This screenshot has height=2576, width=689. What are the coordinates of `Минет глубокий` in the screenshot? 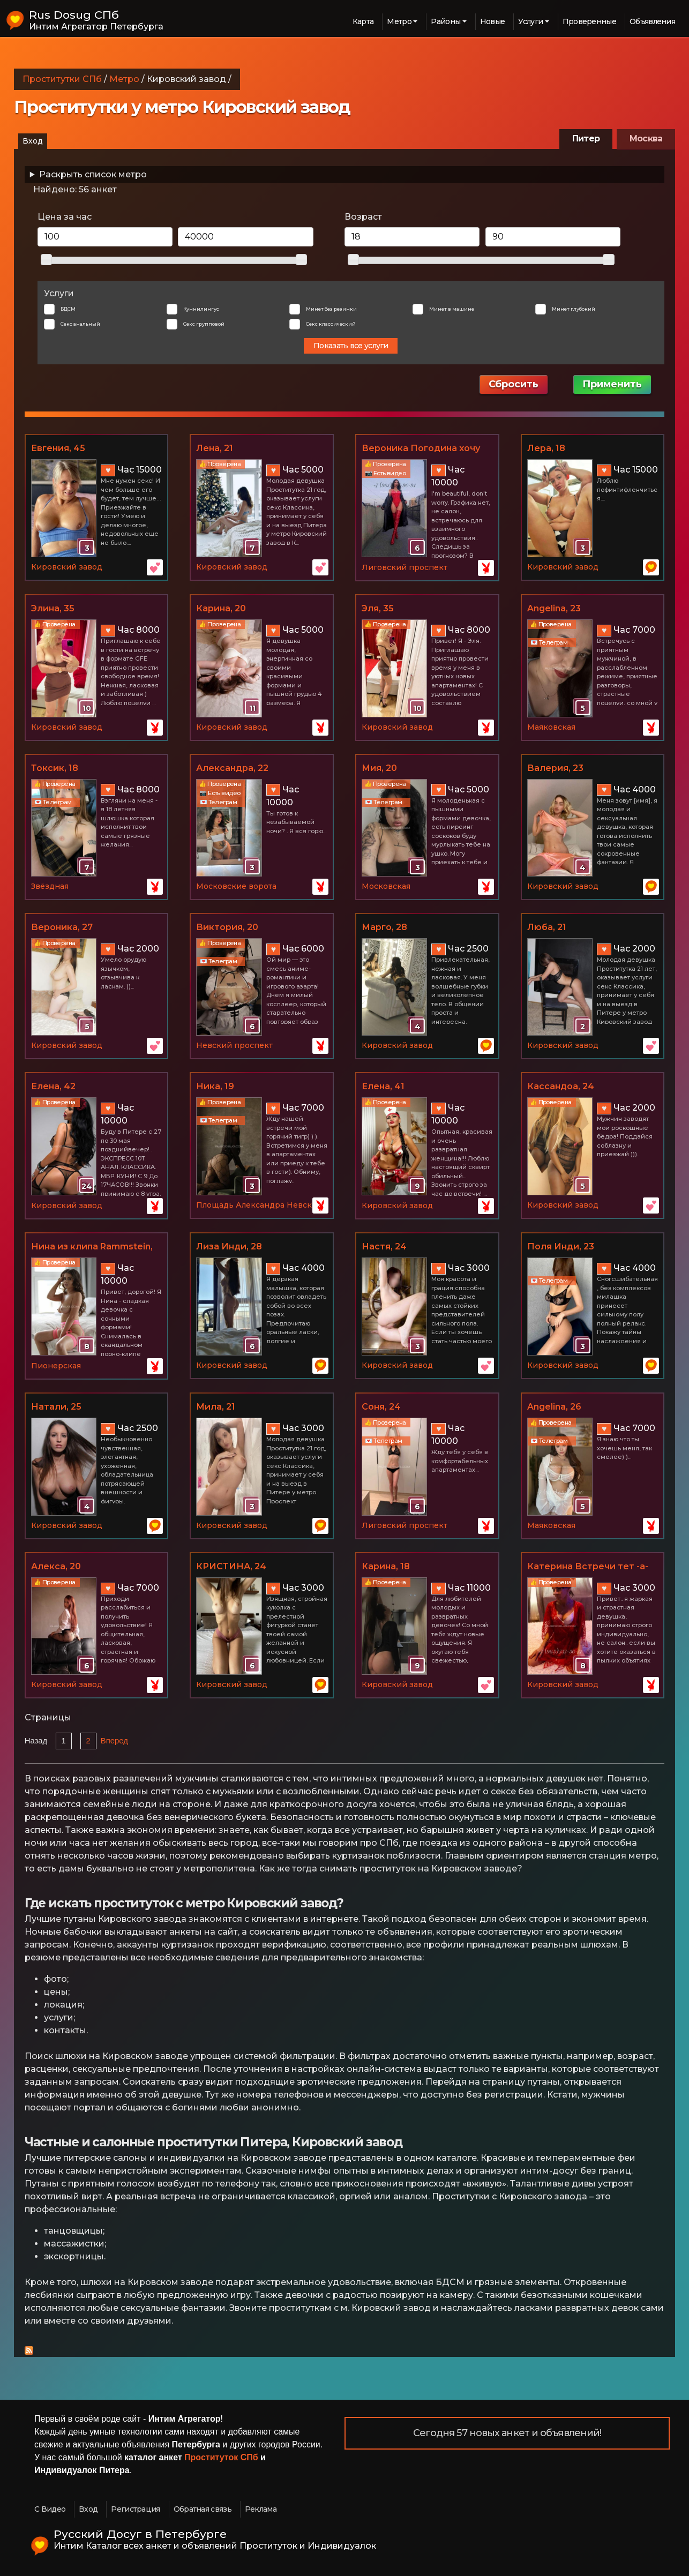 It's located at (573, 309).